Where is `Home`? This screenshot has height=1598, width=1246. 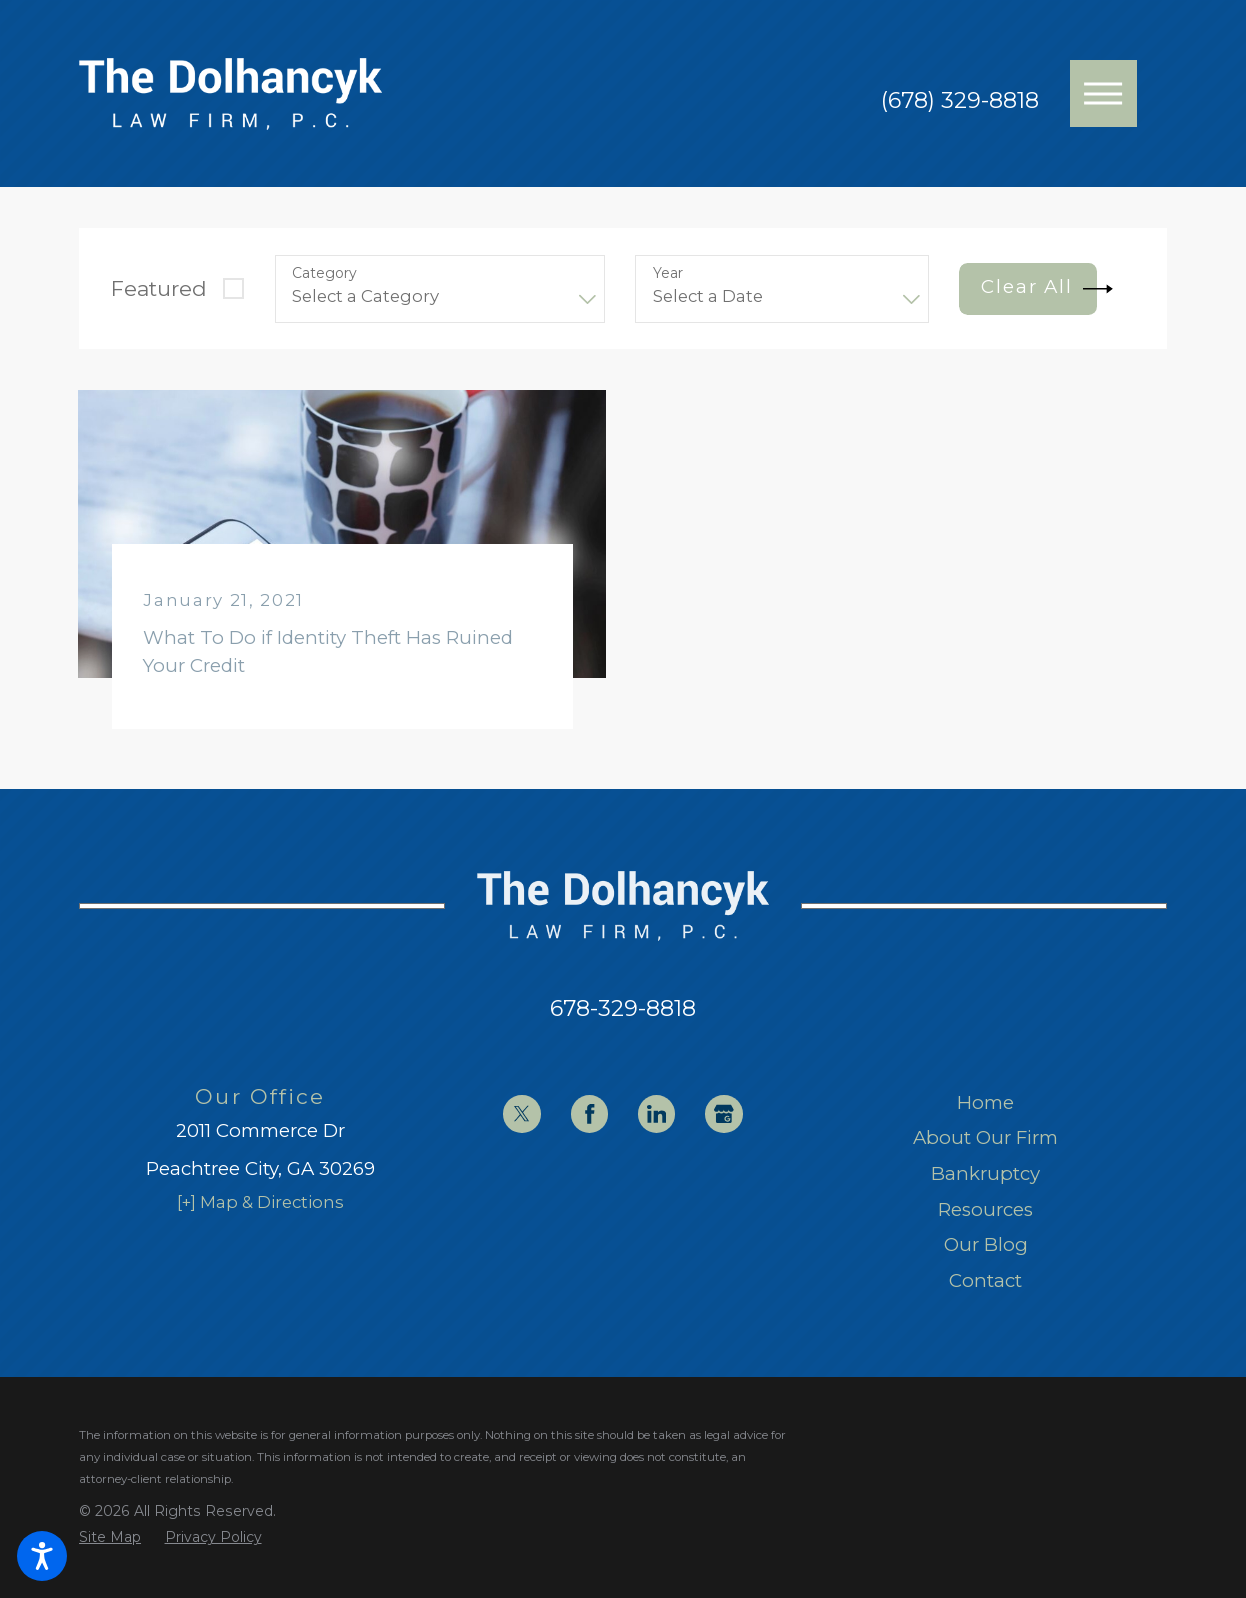
Home is located at coordinates (985, 1102).